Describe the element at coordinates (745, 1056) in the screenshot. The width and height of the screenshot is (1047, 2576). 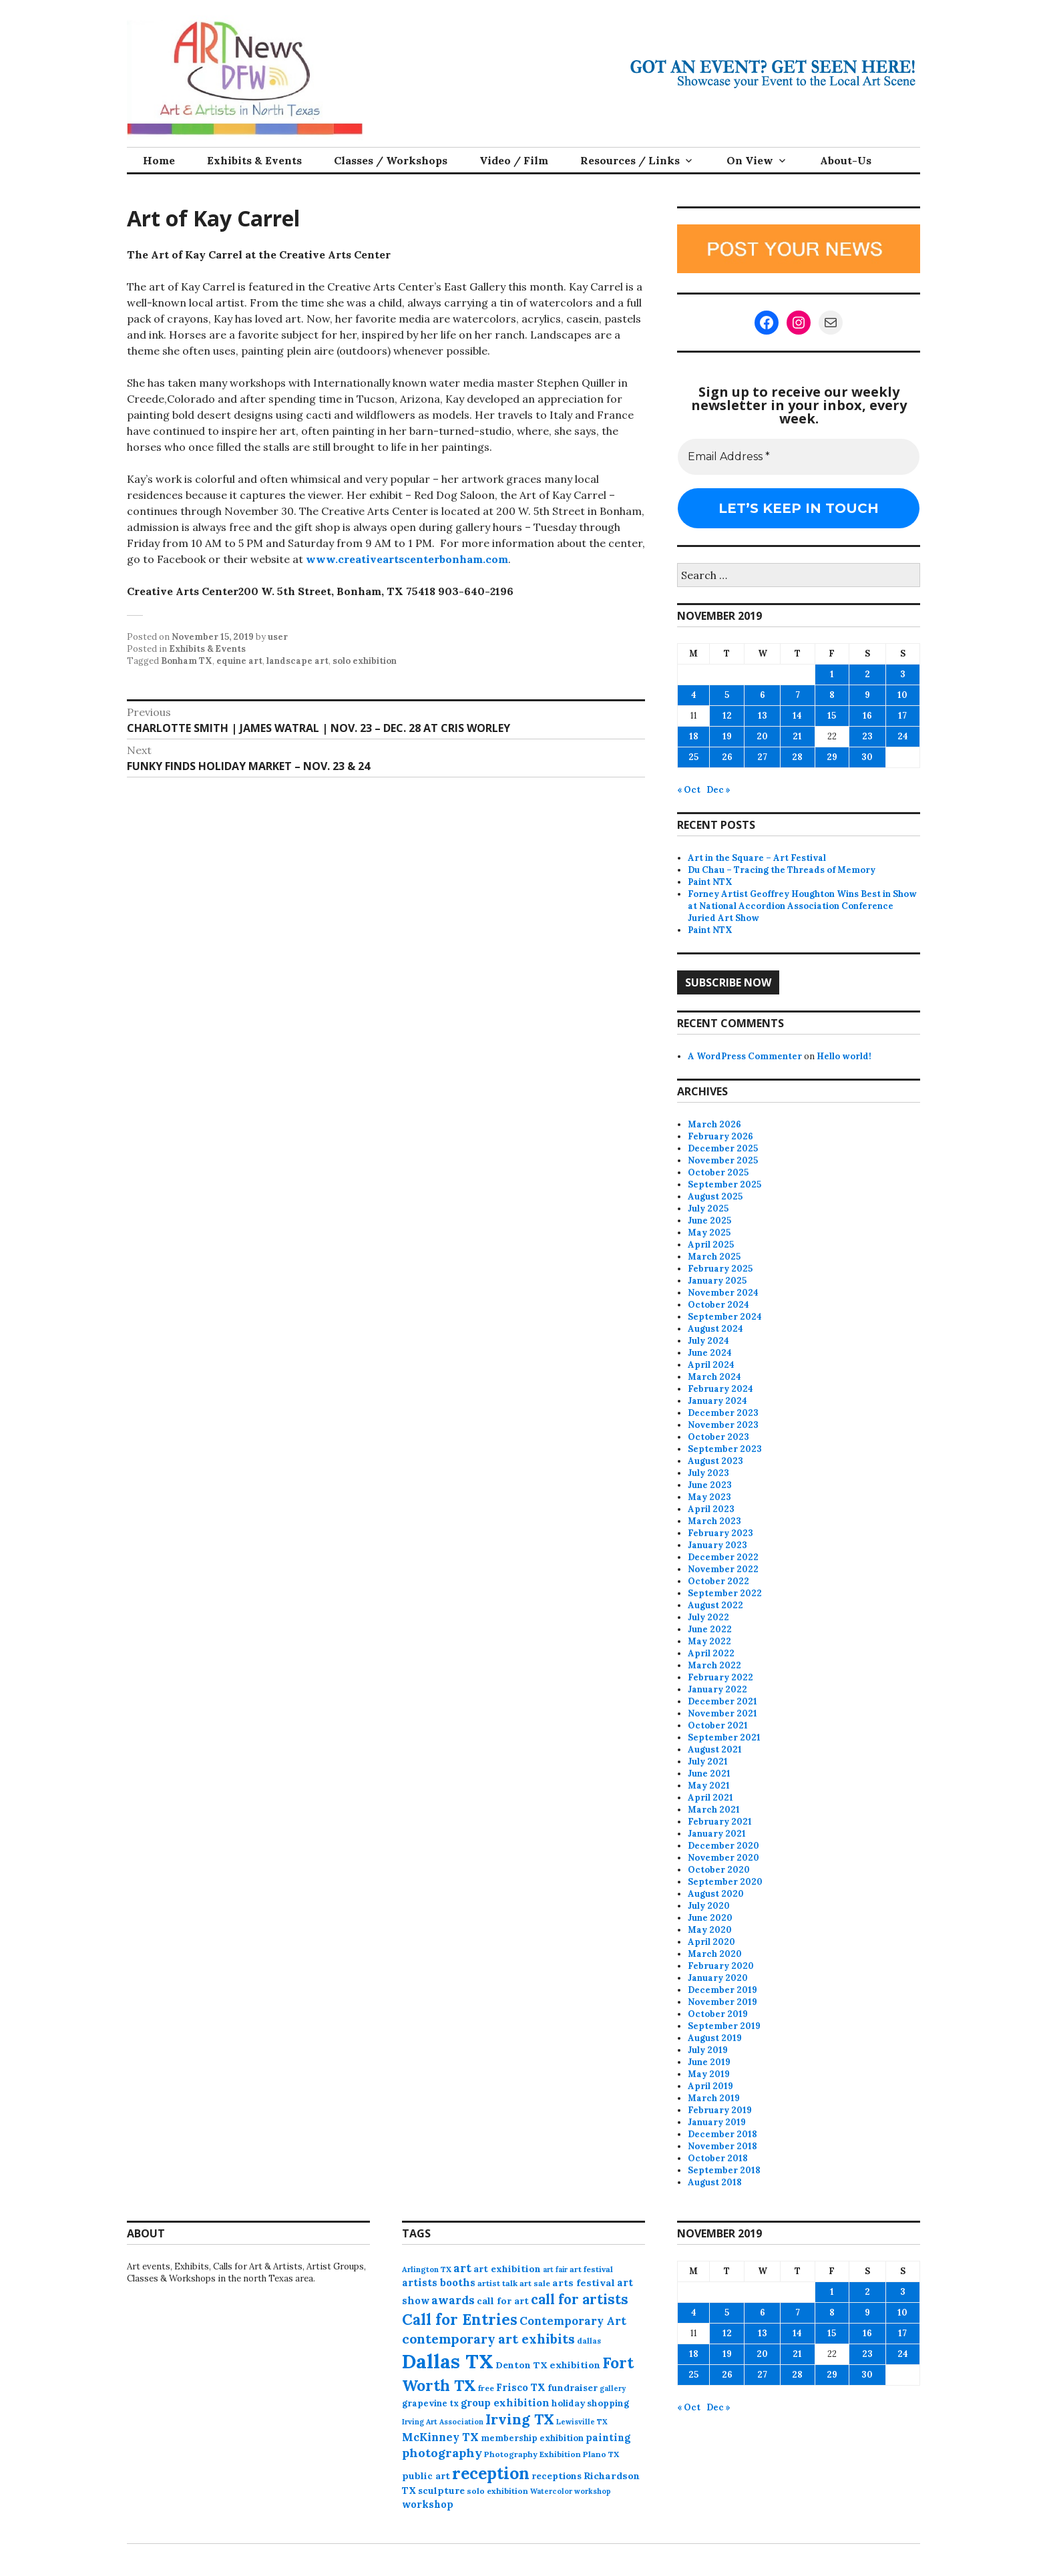
I see `A WordPress Commenter` at that location.